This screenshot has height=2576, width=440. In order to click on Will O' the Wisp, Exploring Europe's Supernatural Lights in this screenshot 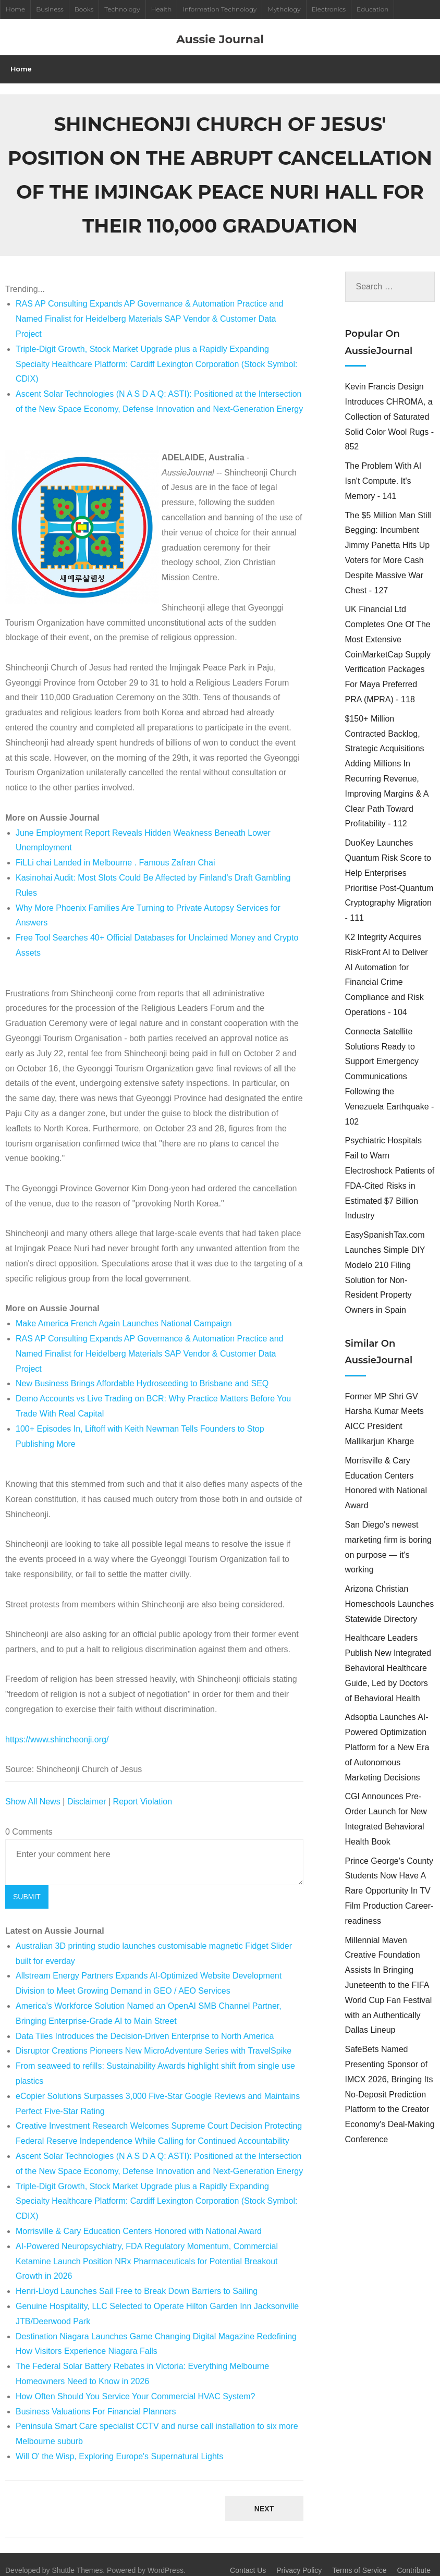, I will do `click(119, 2444)`.